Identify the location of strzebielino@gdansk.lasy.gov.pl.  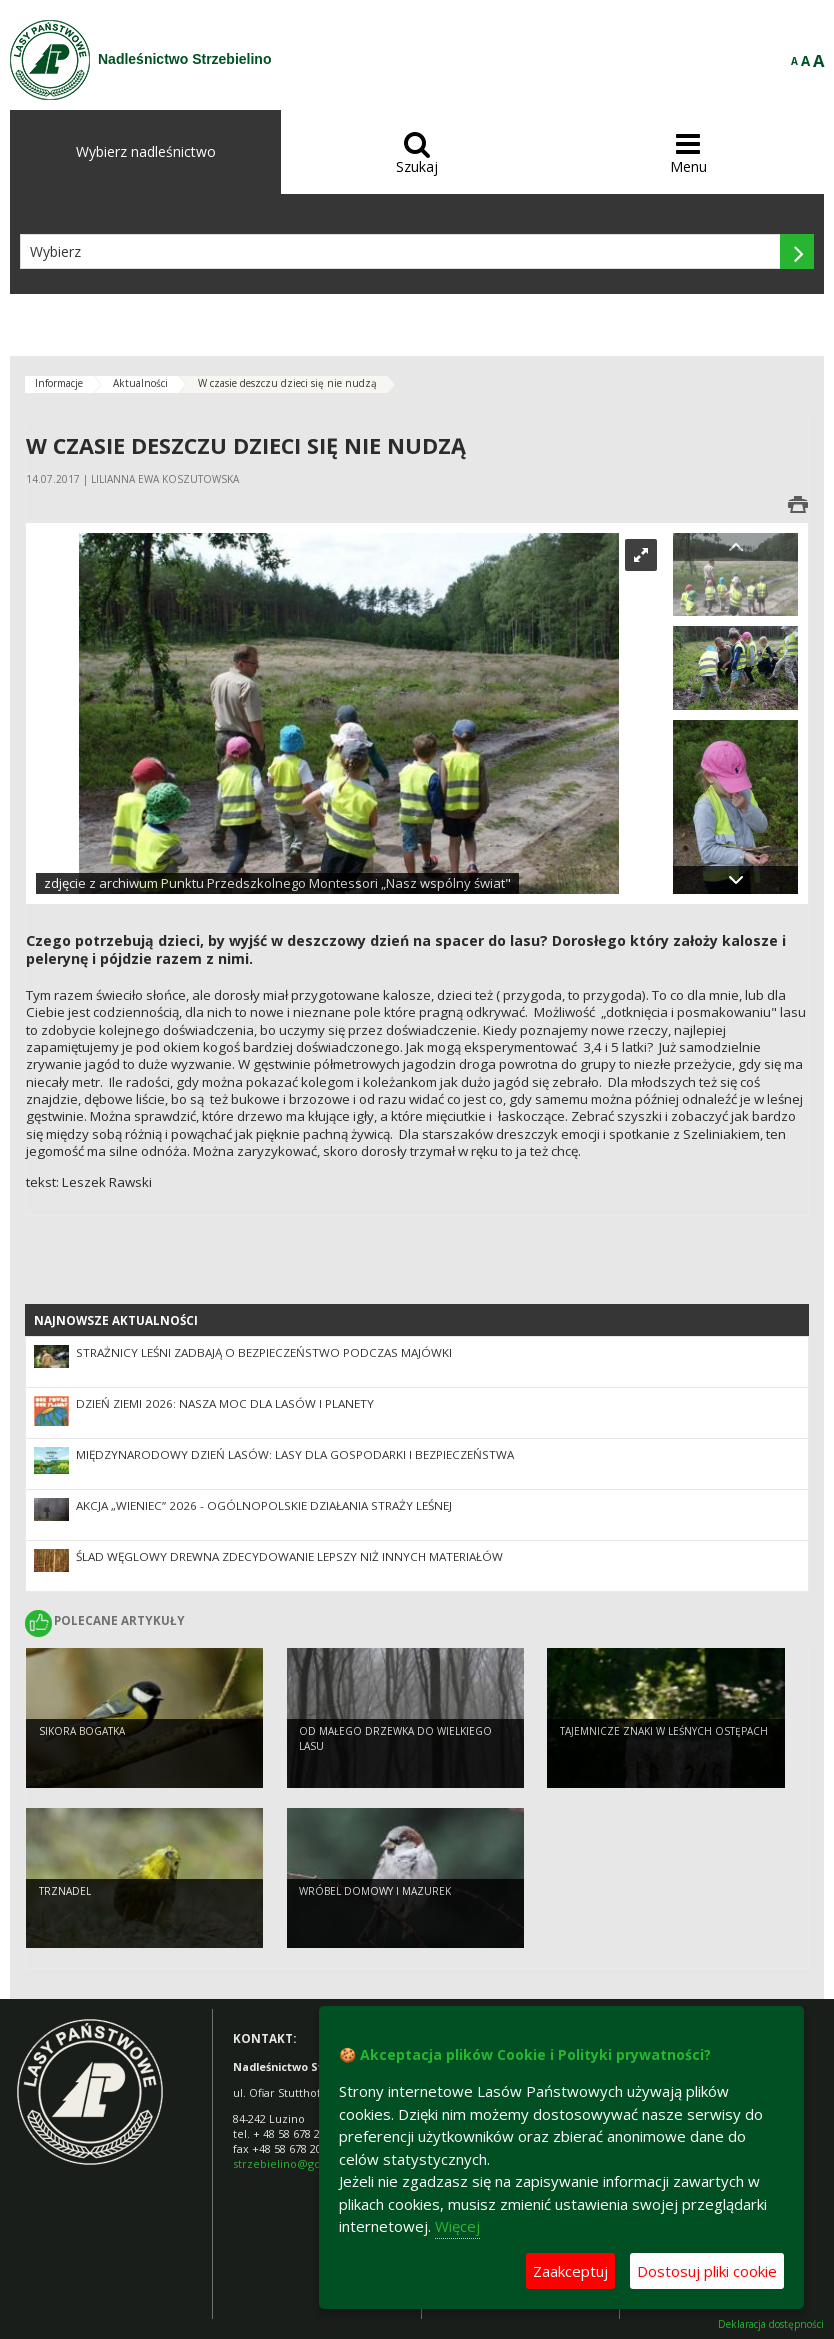
(317, 2163).